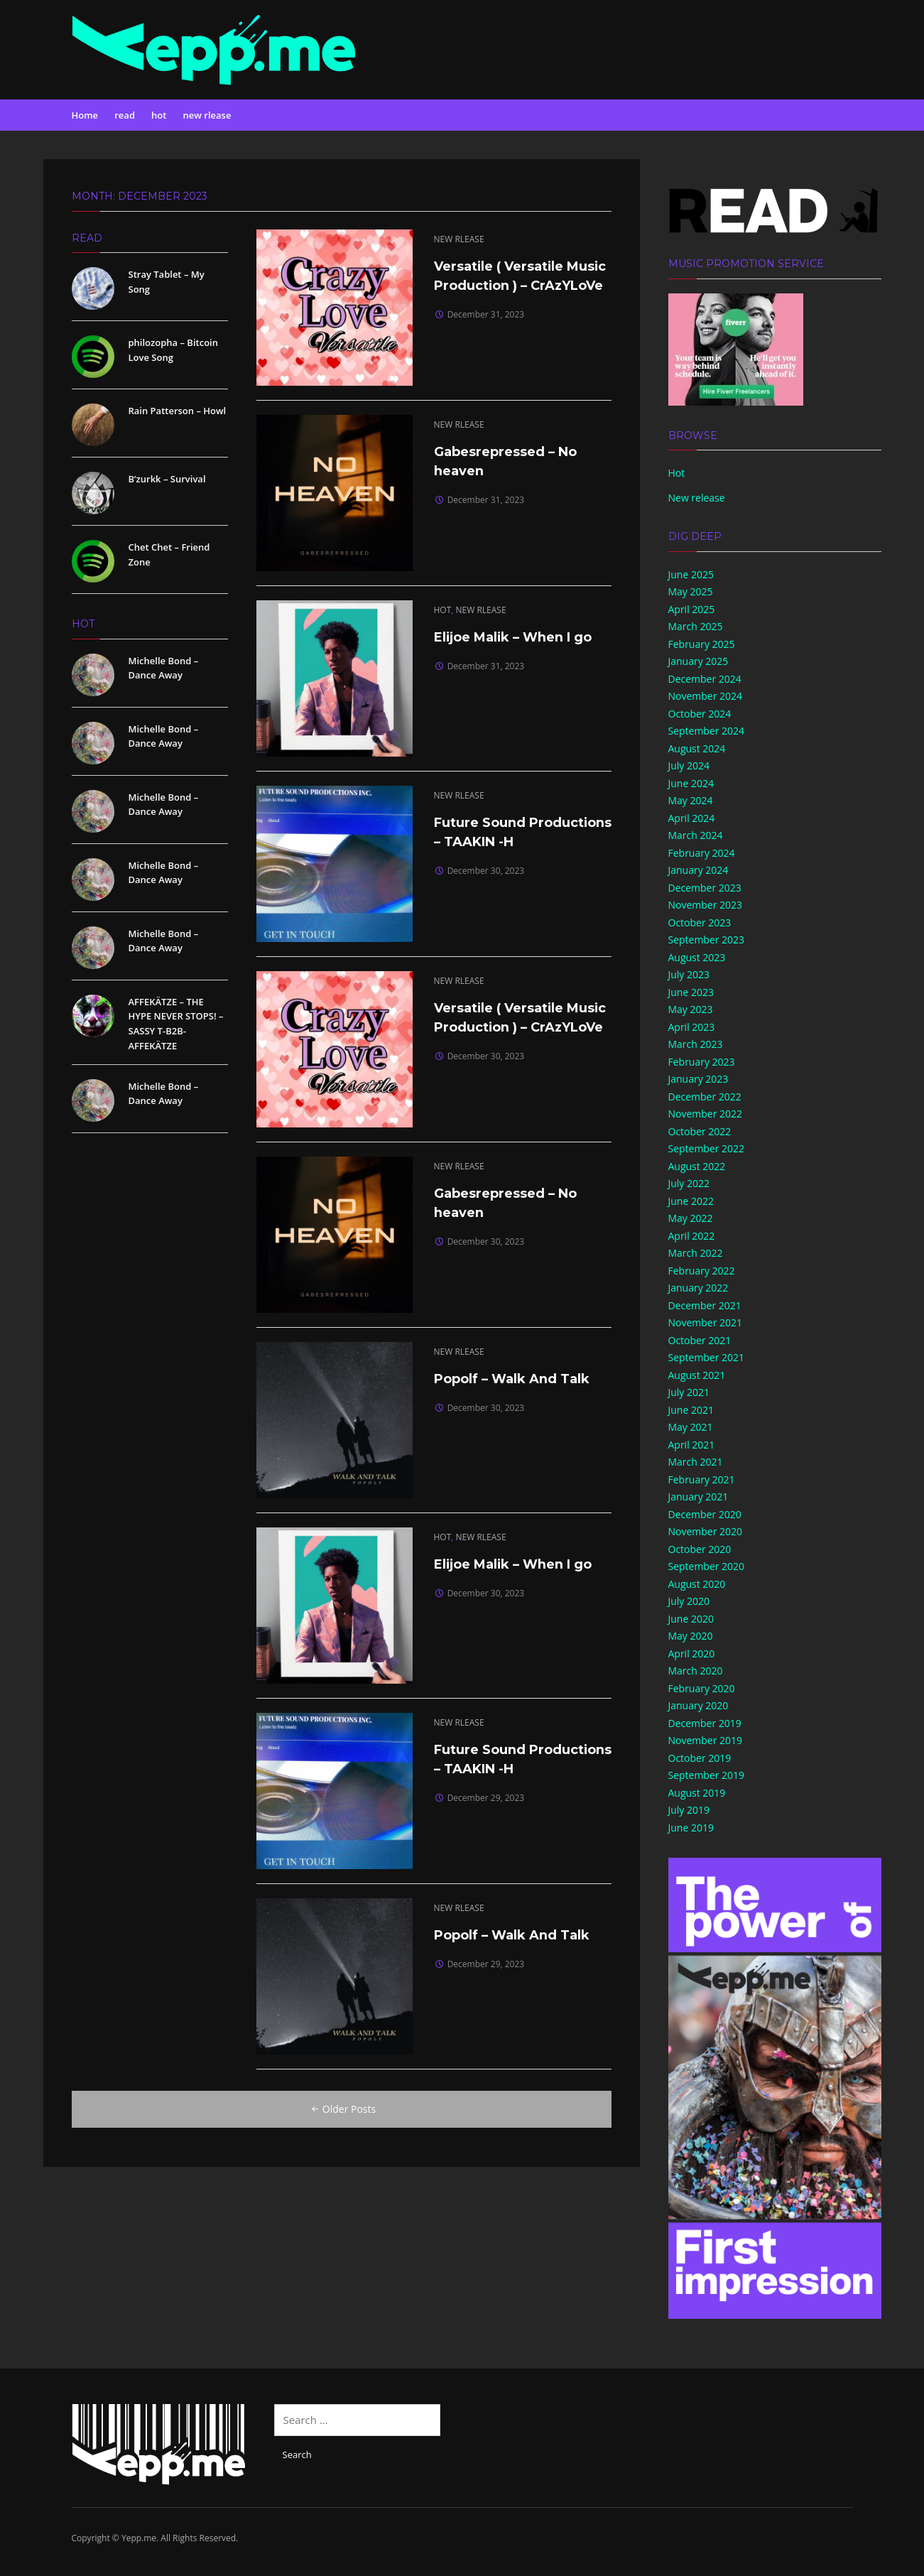 This screenshot has width=924, height=2576. Describe the element at coordinates (706, 1357) in the screenshot. I see `September 2021` at that location.